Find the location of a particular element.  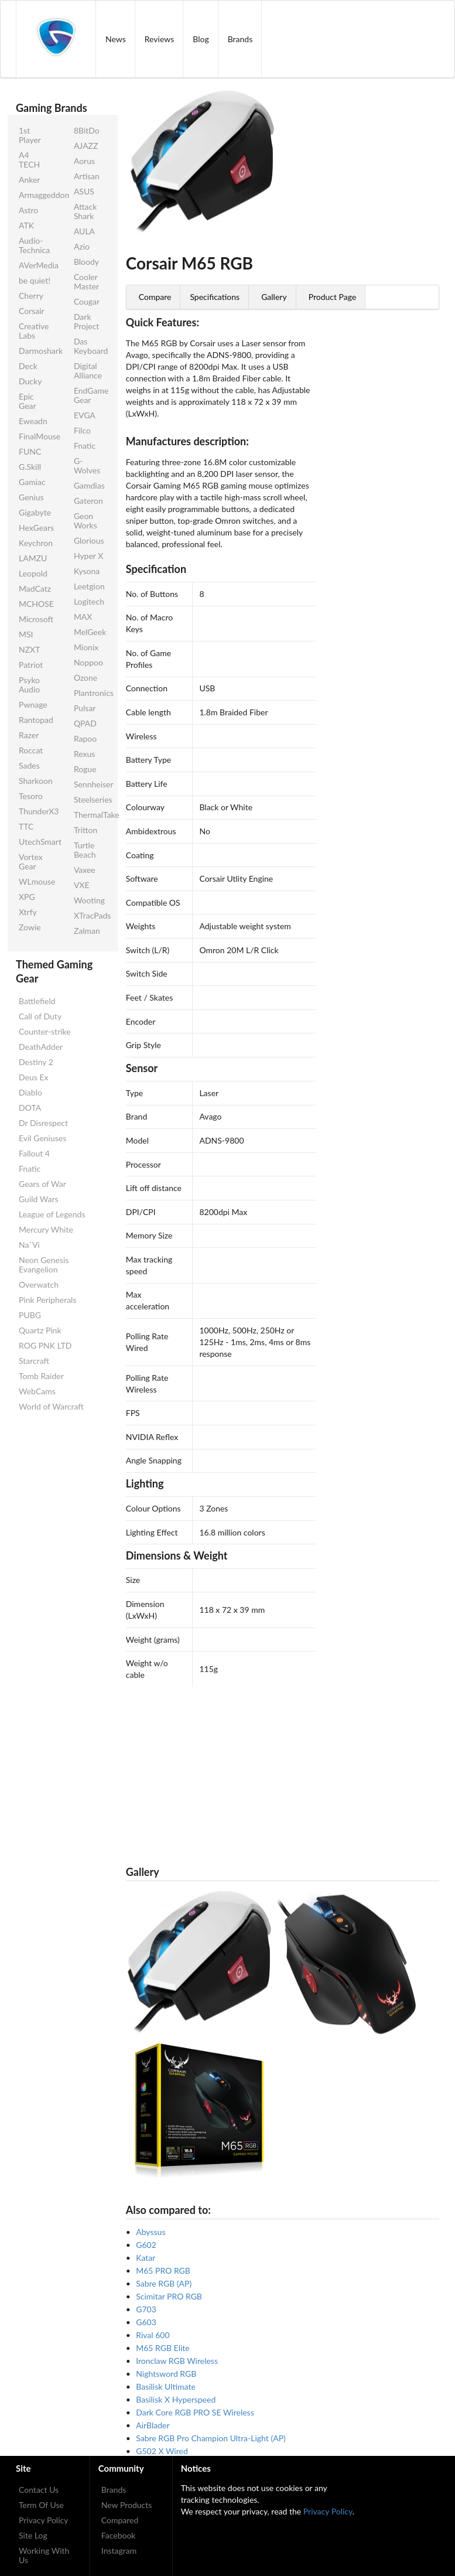

Specifications is located at coordinates (215, 297).